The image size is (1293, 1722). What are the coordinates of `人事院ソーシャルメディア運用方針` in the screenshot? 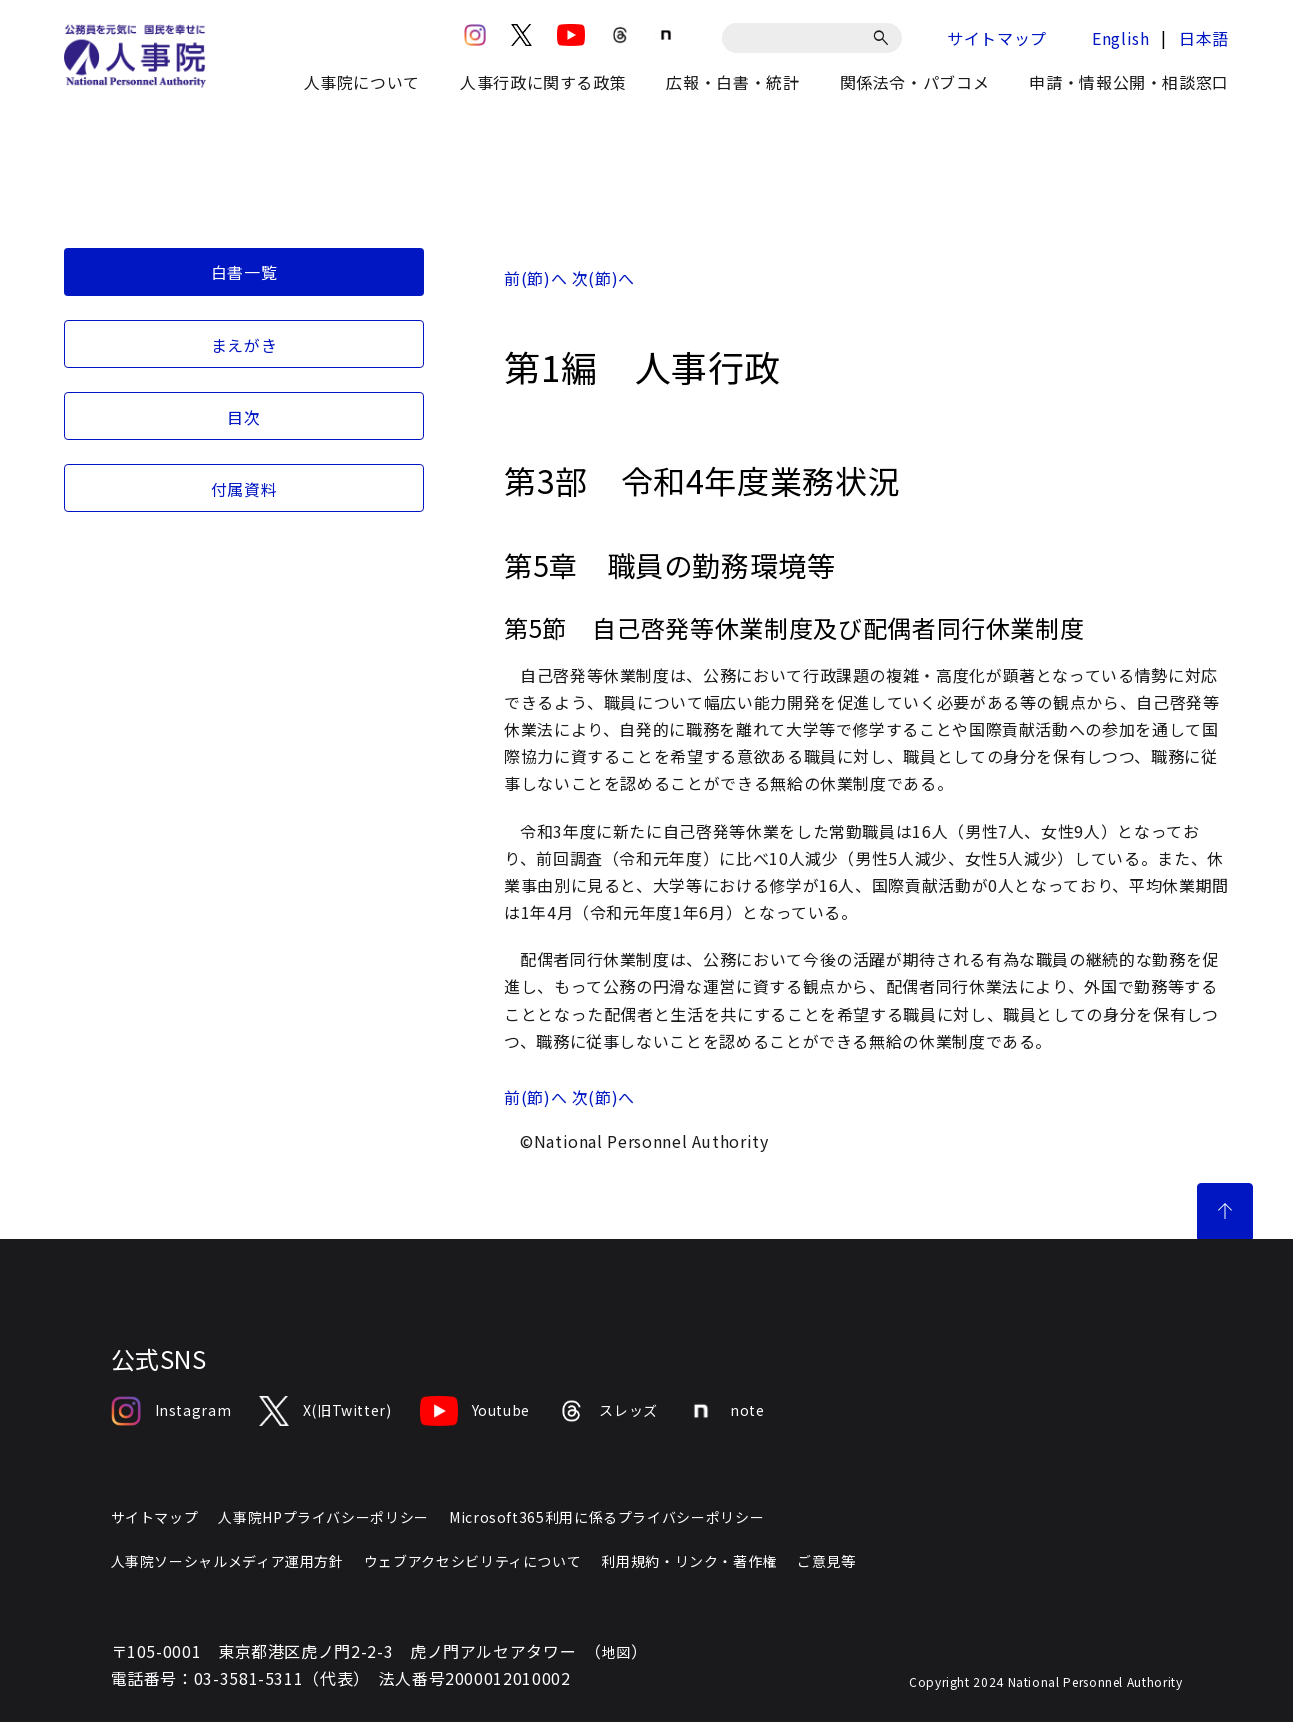 It's located at (227, 1561).